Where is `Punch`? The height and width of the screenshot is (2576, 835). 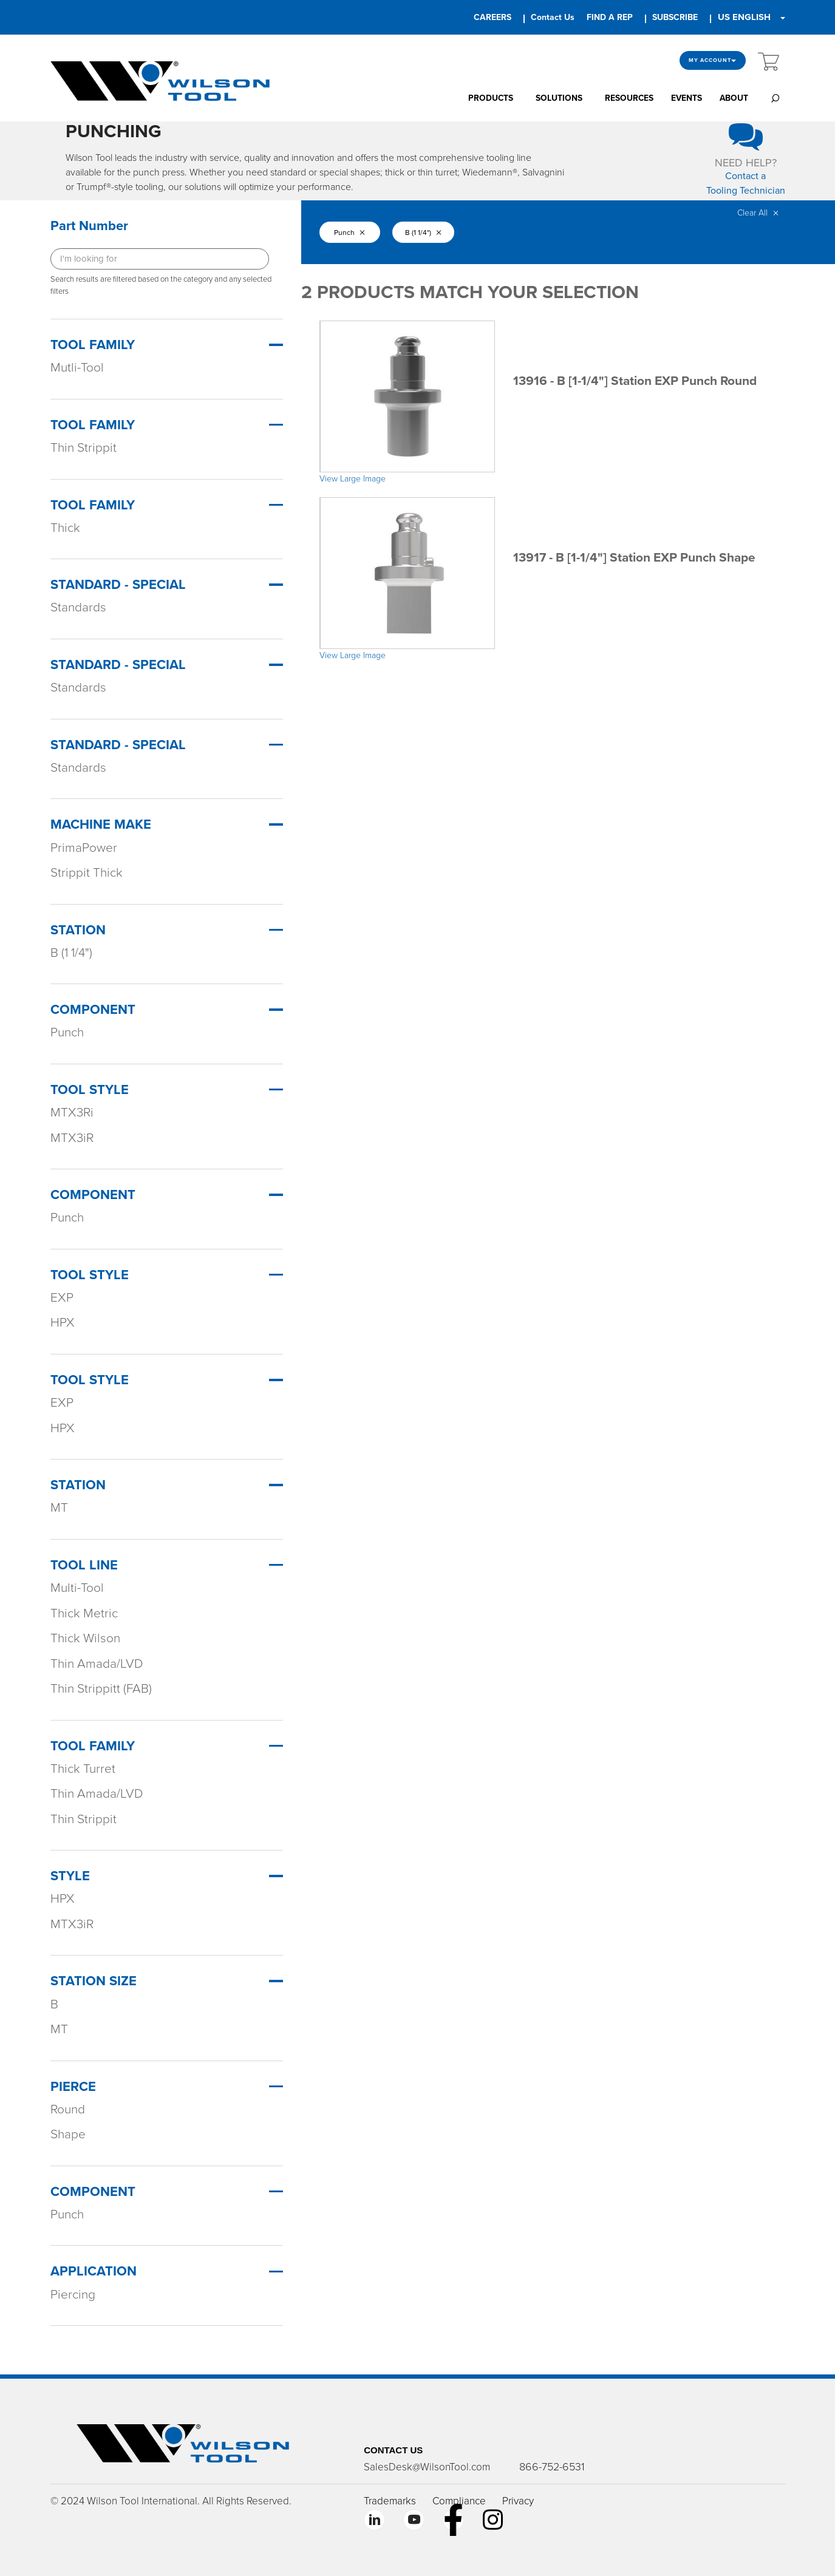 Punch is located at coordinates (67, 1032).